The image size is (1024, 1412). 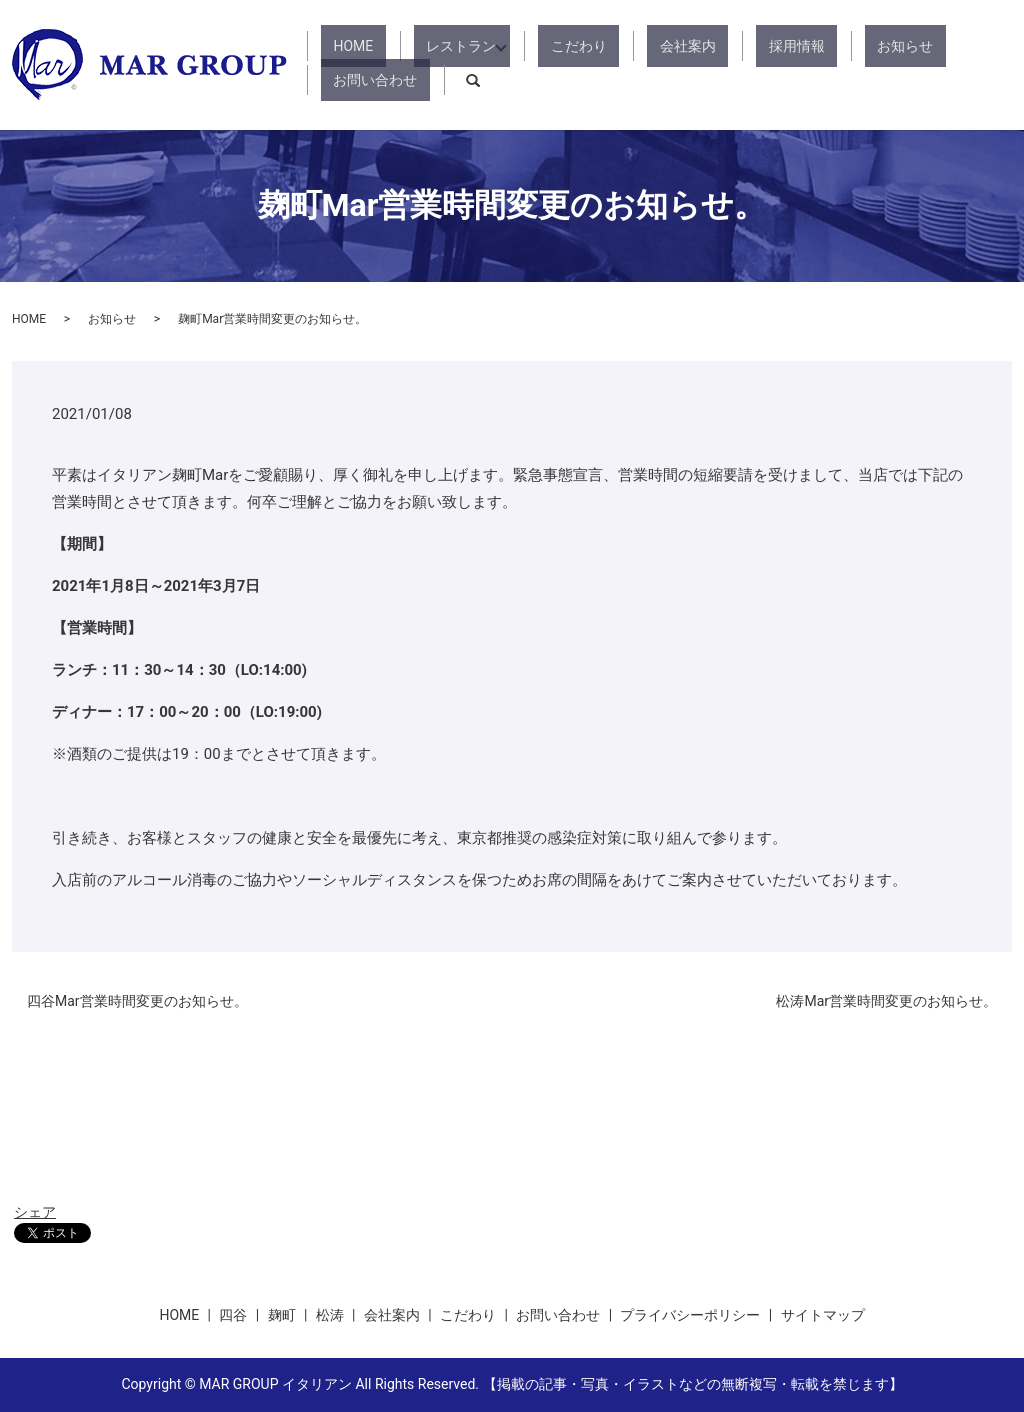 What do you see at coordinates (886, 1001) in the screenshot?
I see `松涛Mar営業時間変更のお知らせ。` at bounding box center [886, 1001].